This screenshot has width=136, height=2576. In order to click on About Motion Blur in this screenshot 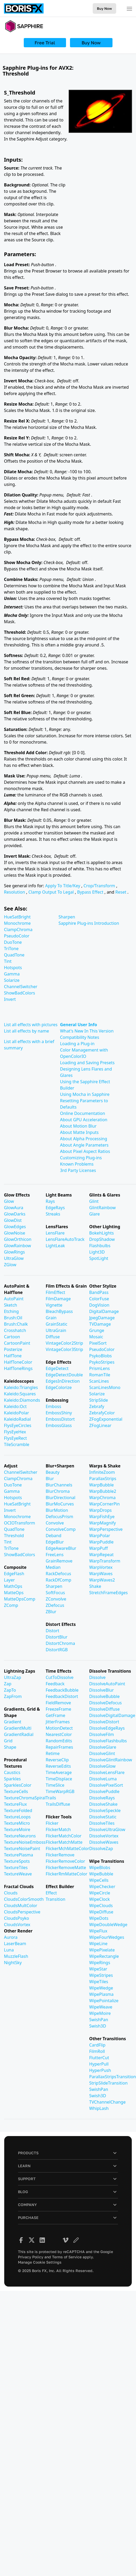, I will do `click(78, 1126)`.